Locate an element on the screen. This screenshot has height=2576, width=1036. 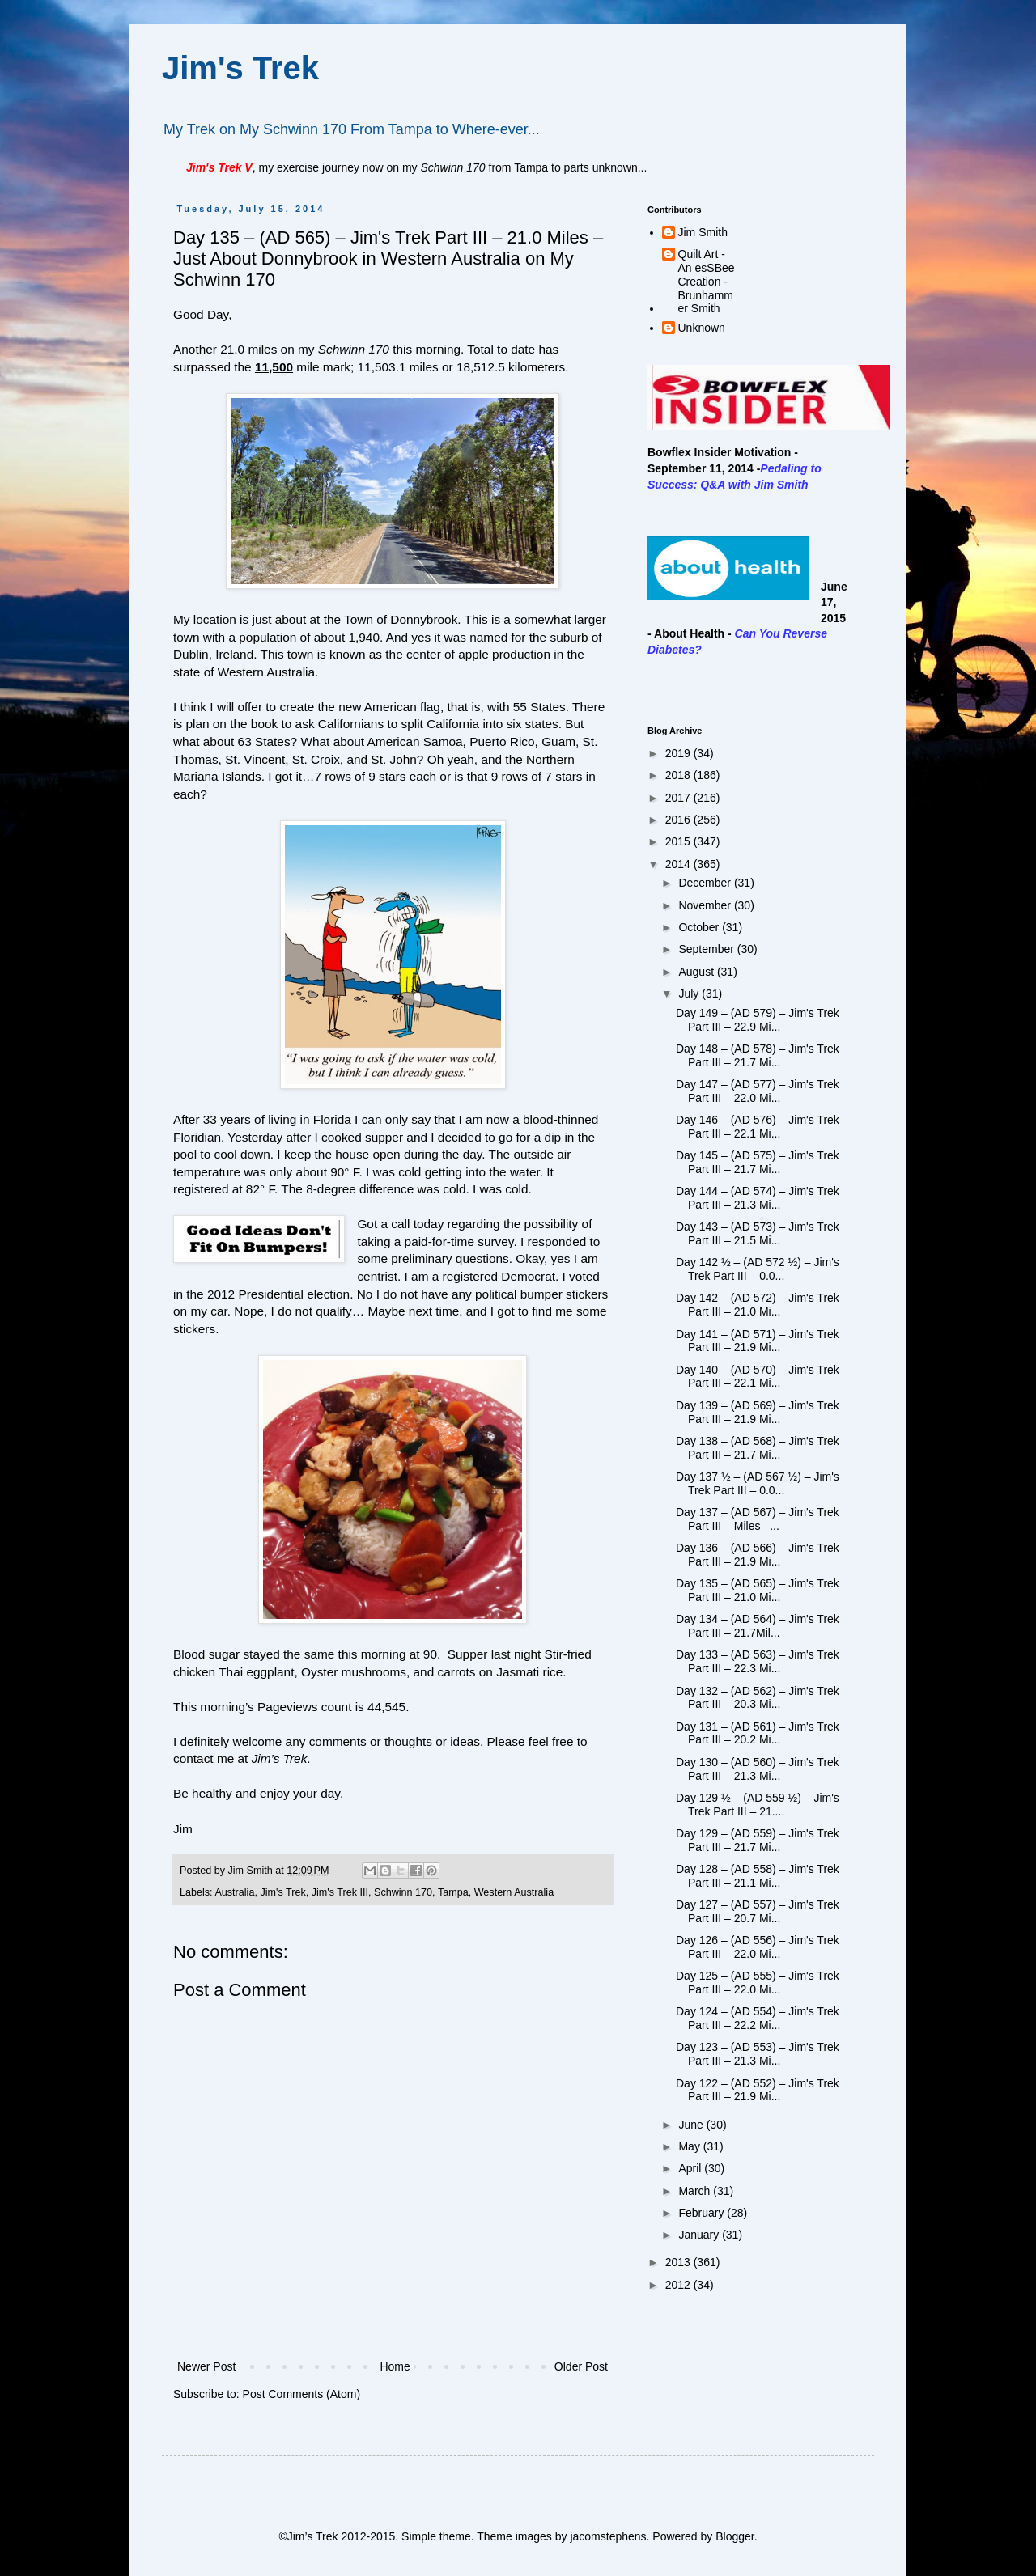
jacomstephens is located at coordinates (608, 2536).